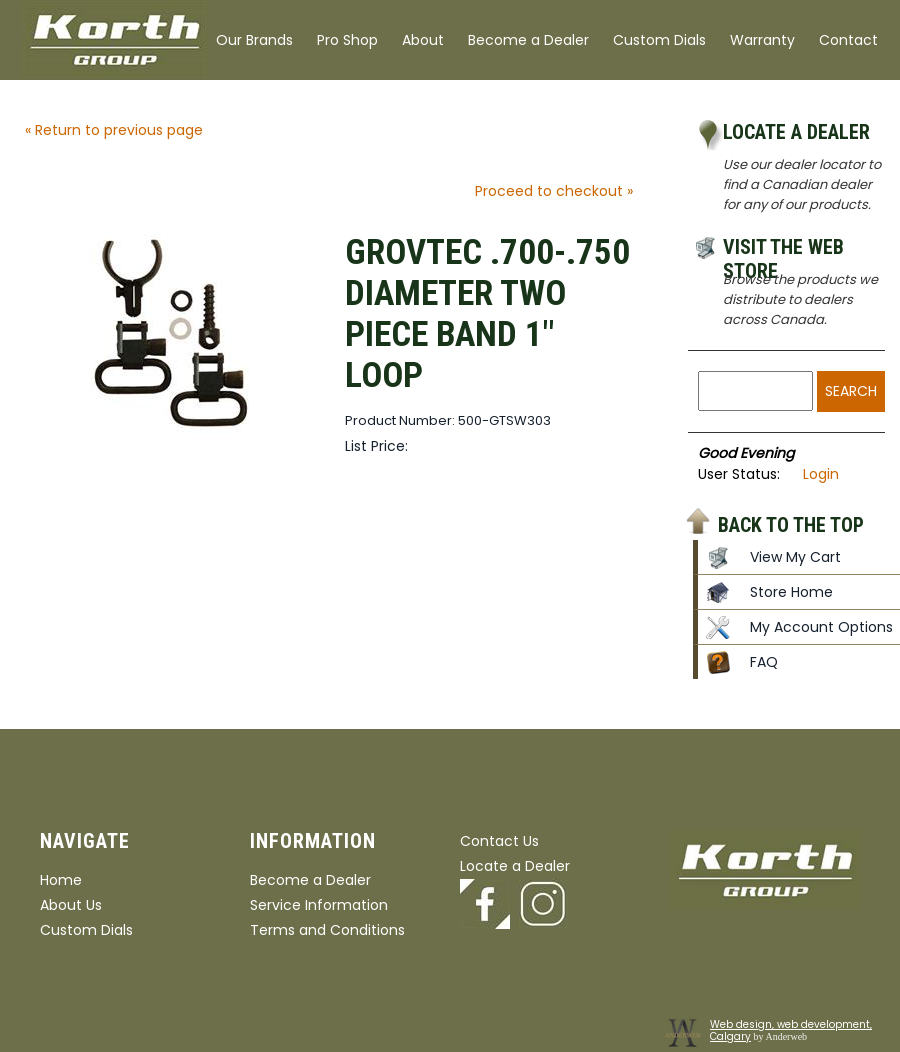 The height and width of the screenshot is (1052, 900). What do you see at coordinates (848, 40) in the screenshot?
I see `Contact` at bounding box center [848, 40].